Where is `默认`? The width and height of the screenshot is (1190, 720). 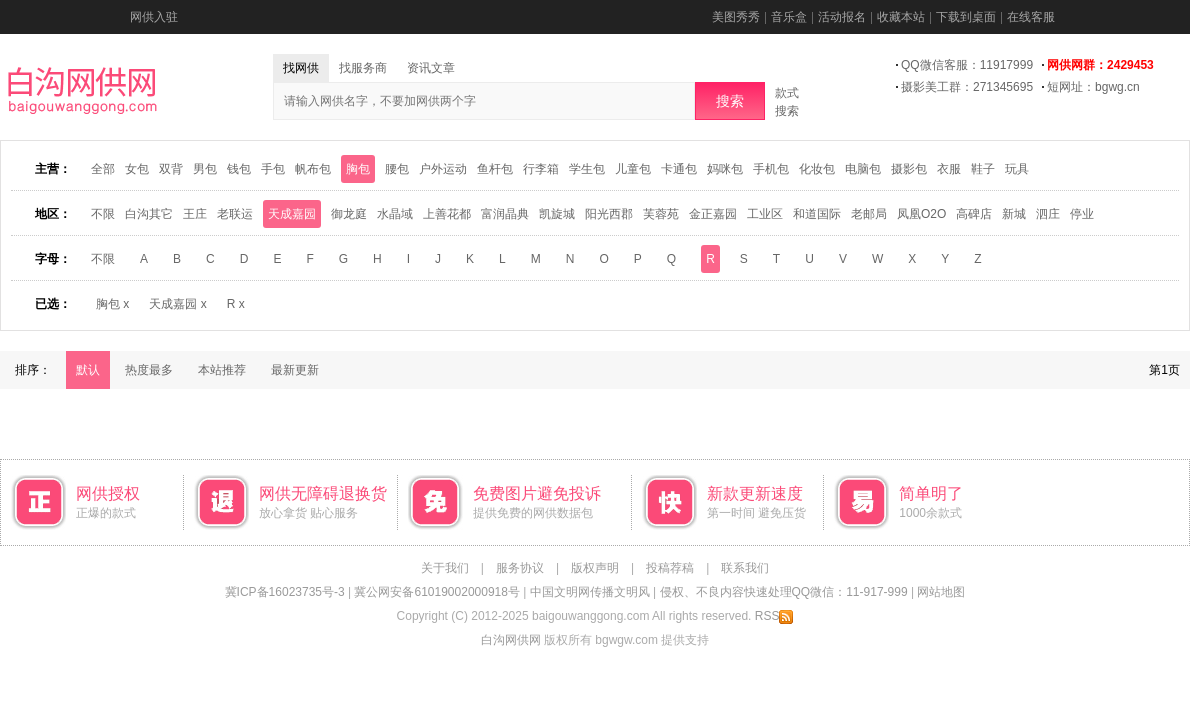 默认 is located at coordinates (88, 370).